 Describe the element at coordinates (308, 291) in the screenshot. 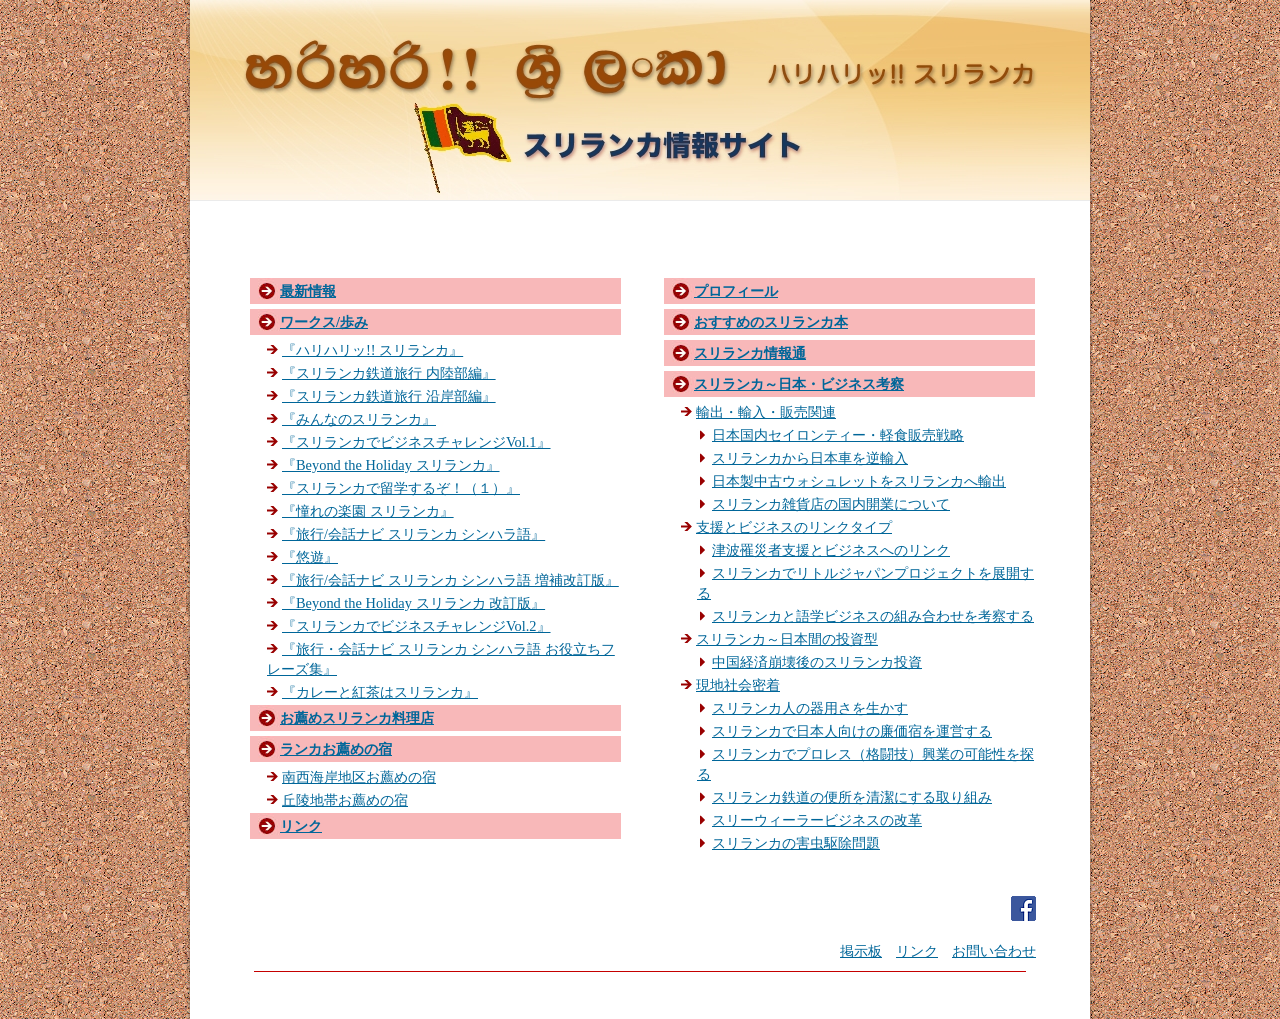

I see `最新情報` at that location.